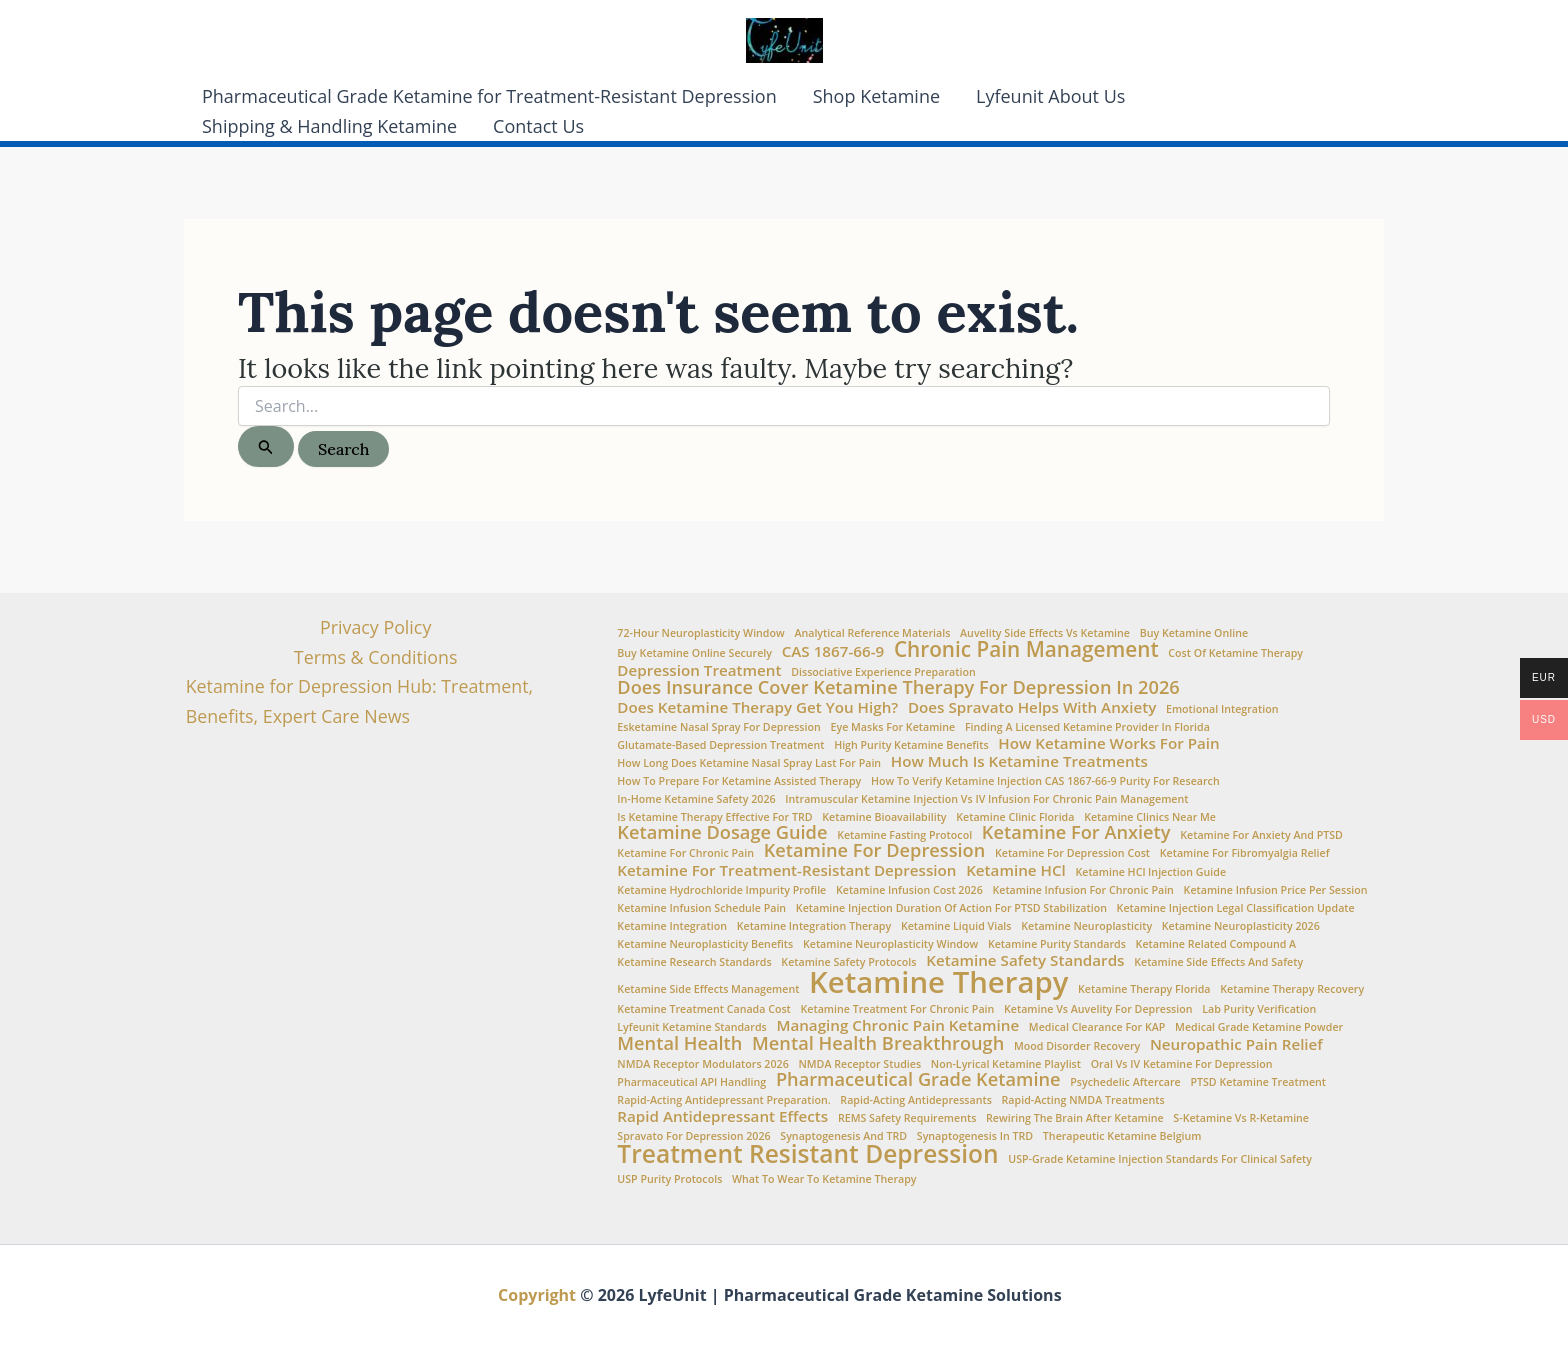 This screenshot has height=1345, width=1568. Describe the element at coordinates (359, 702) in the screenshot. I see `Ketamine for Depression Hub: Treatment, Benefits, Expert Care News` at that location.